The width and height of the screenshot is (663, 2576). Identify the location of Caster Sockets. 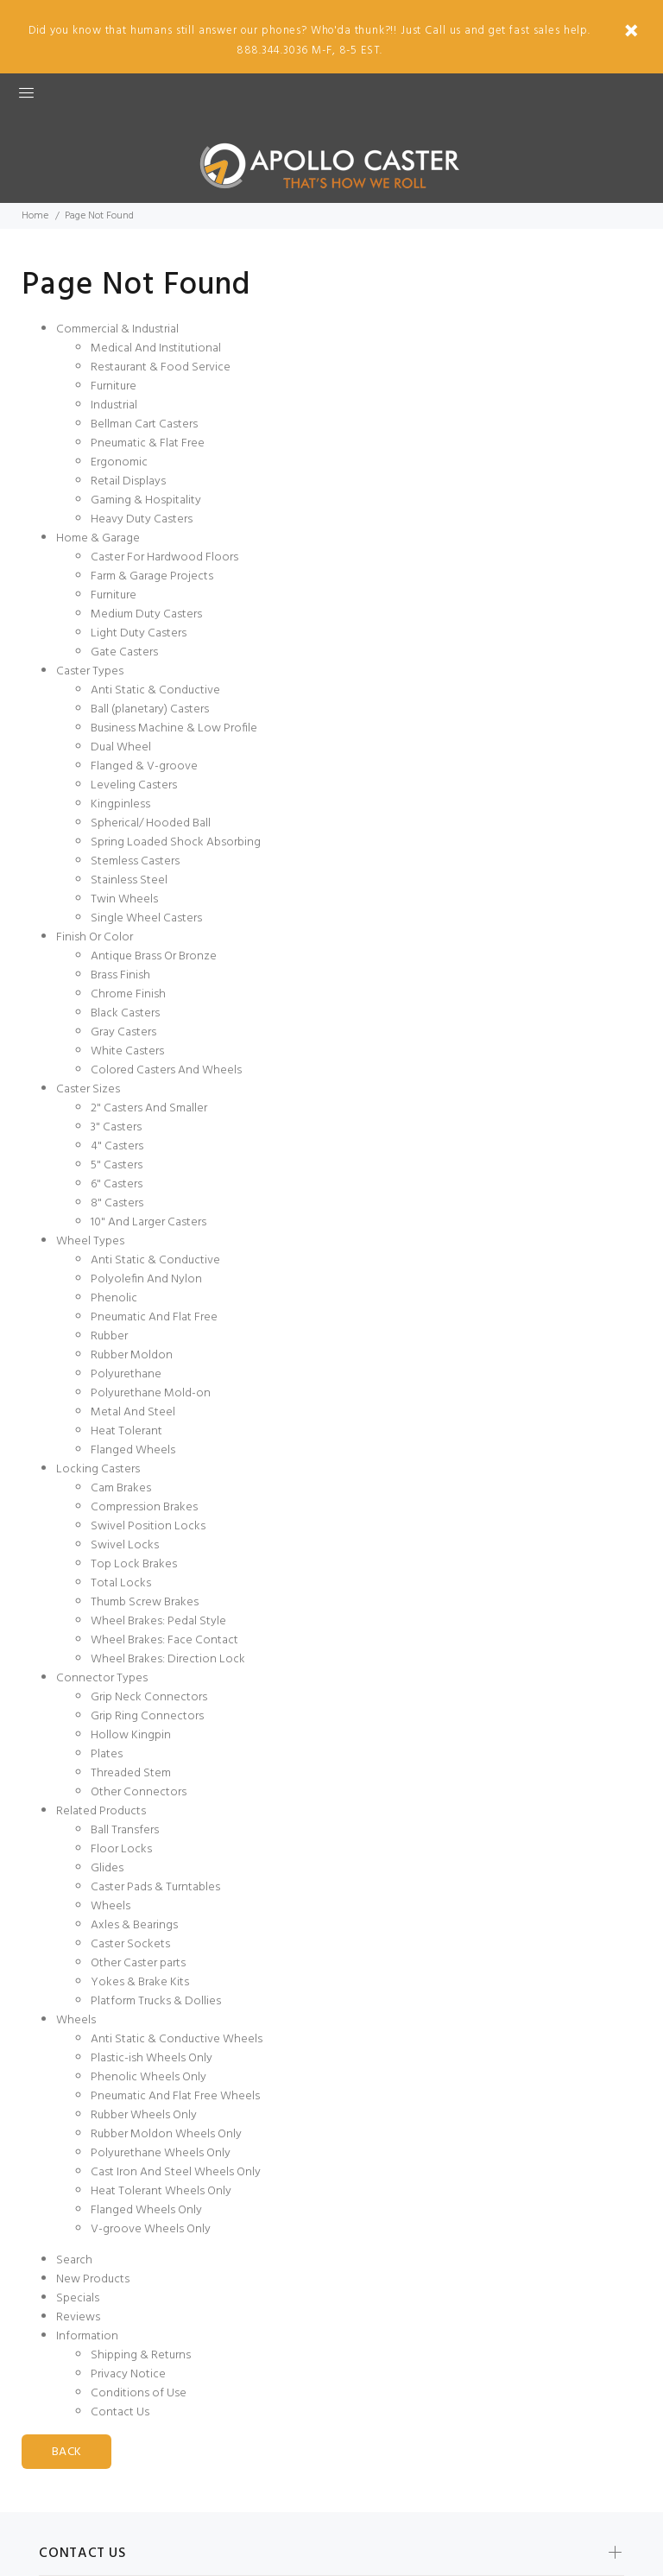
(130, 1944).